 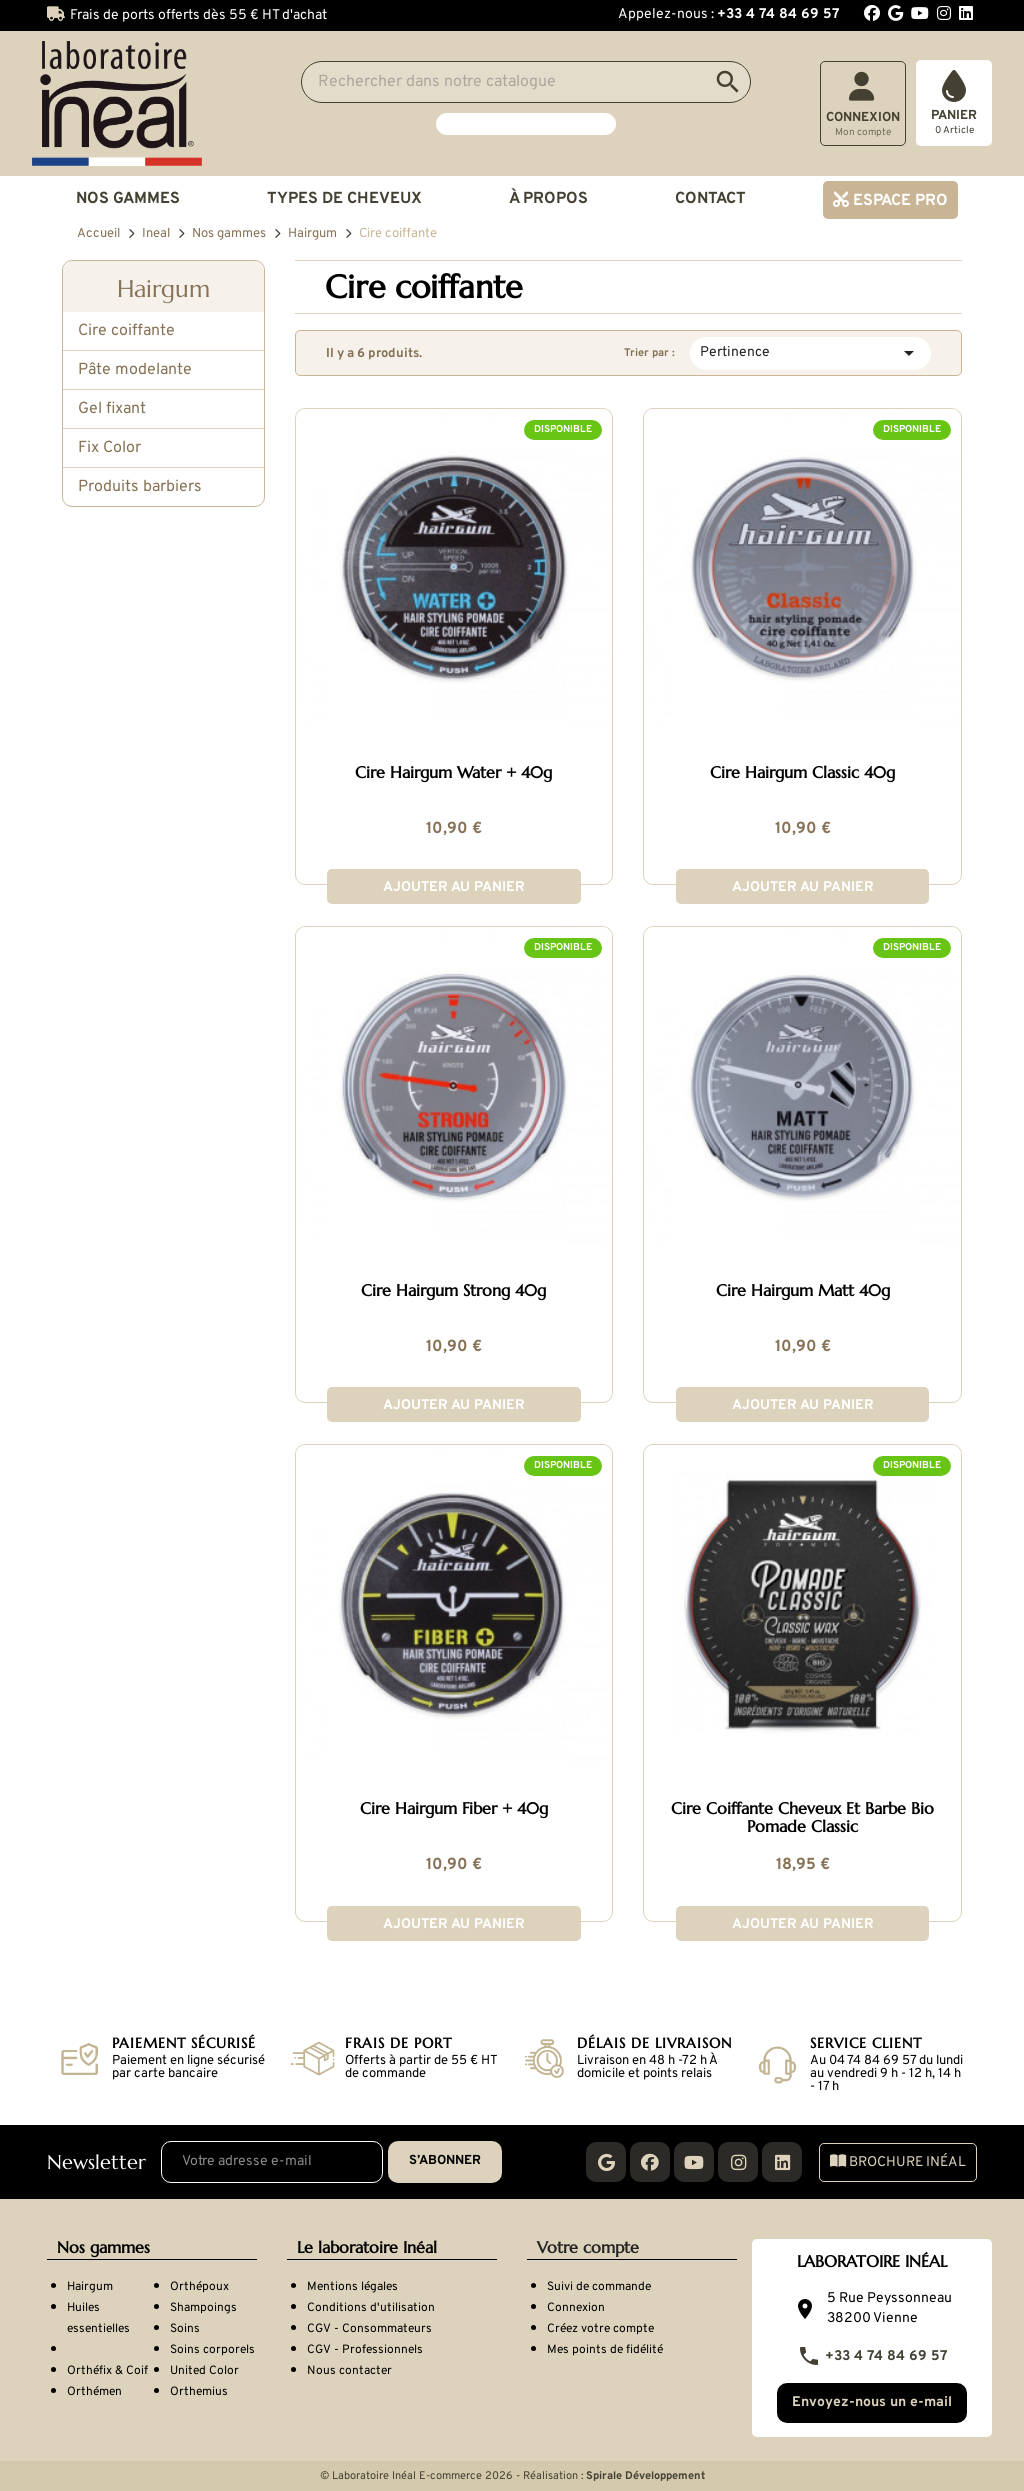 I want to click on Orthéfix & Coif, so click(x=107, y=2371).